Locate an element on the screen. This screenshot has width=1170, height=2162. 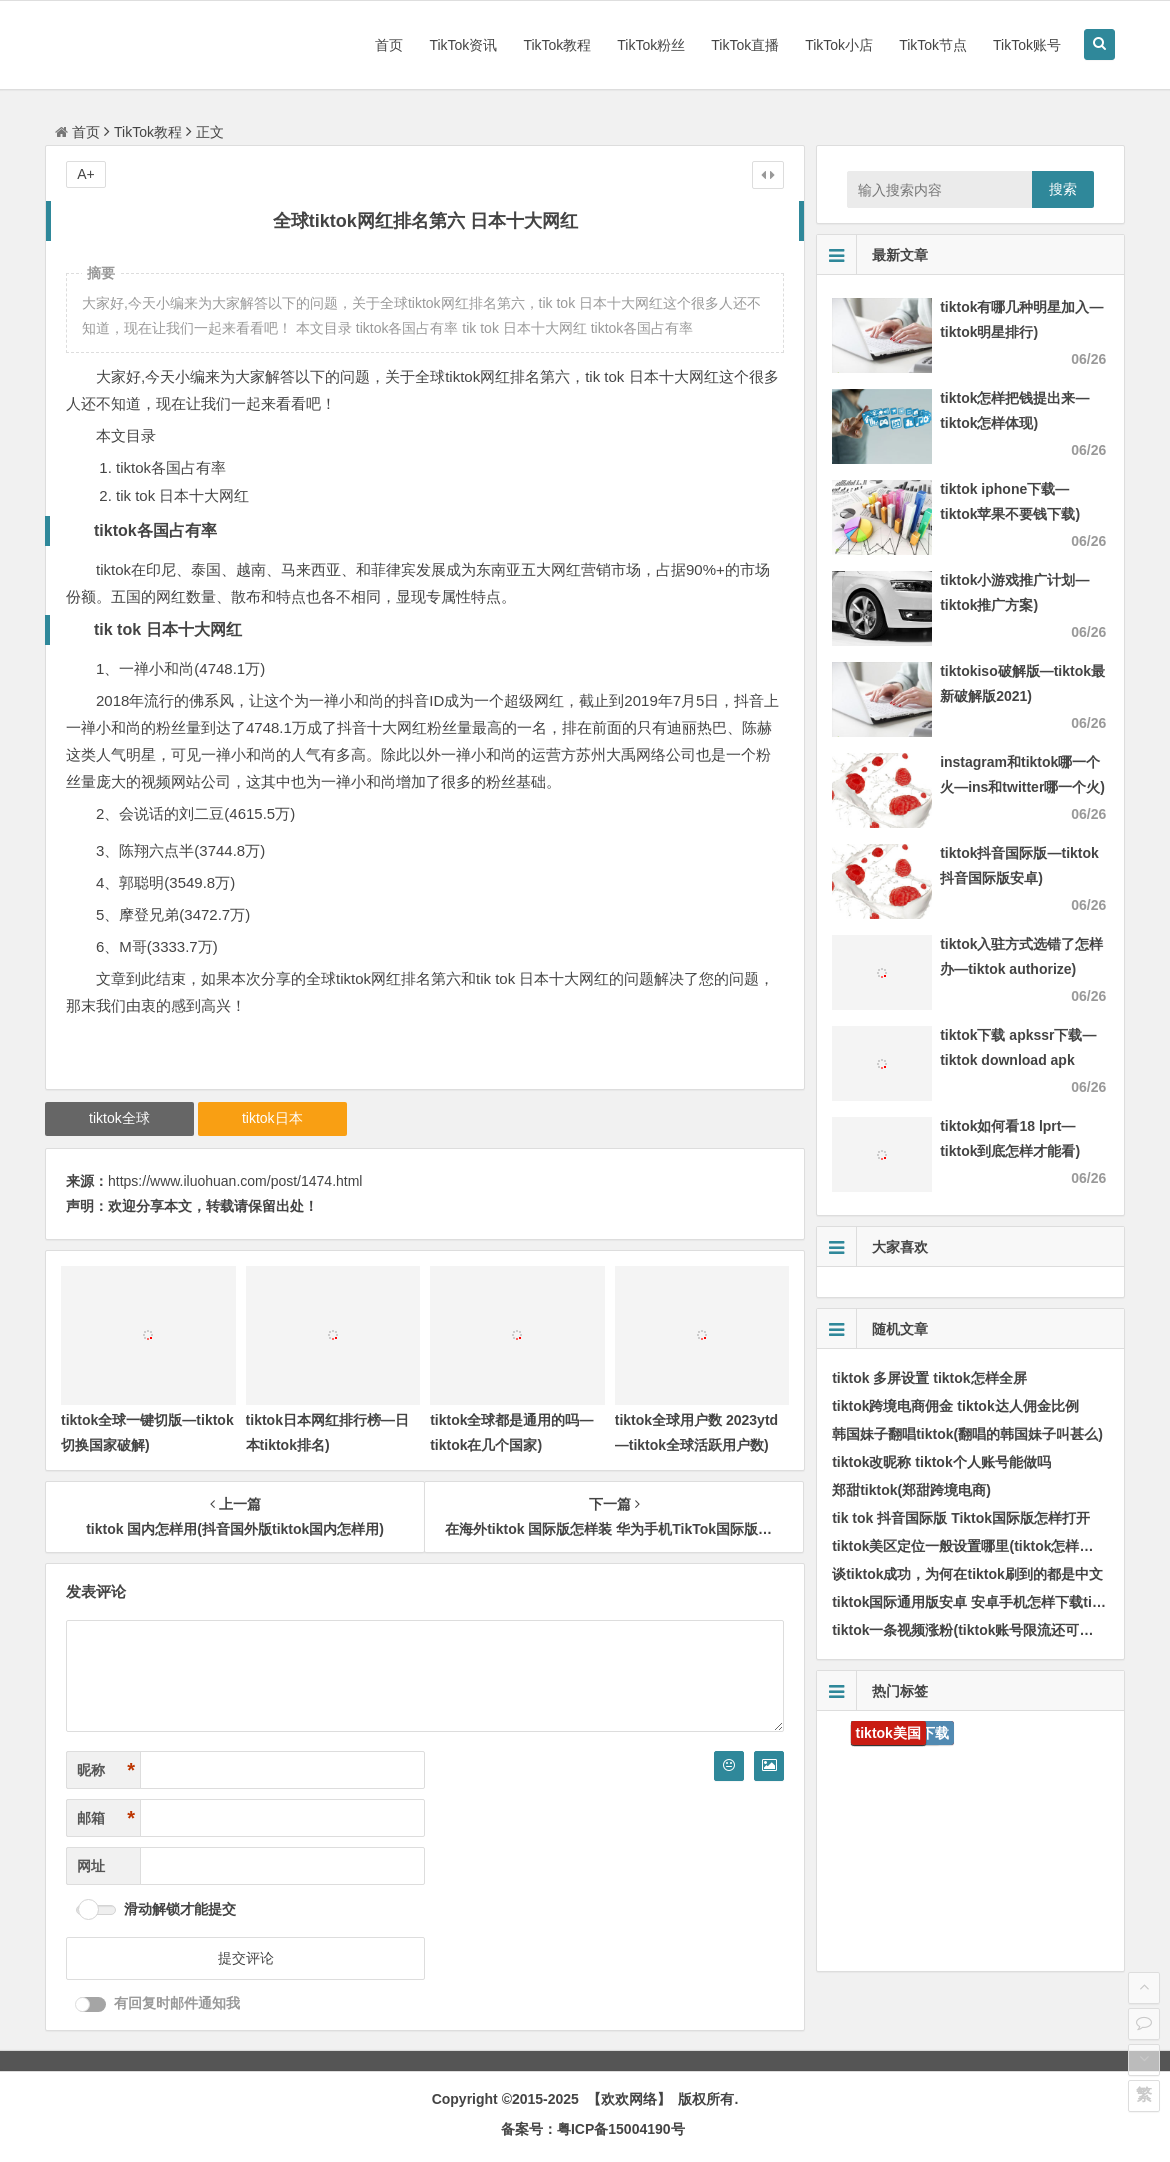
网址 is located at coordinates (91, 1866).